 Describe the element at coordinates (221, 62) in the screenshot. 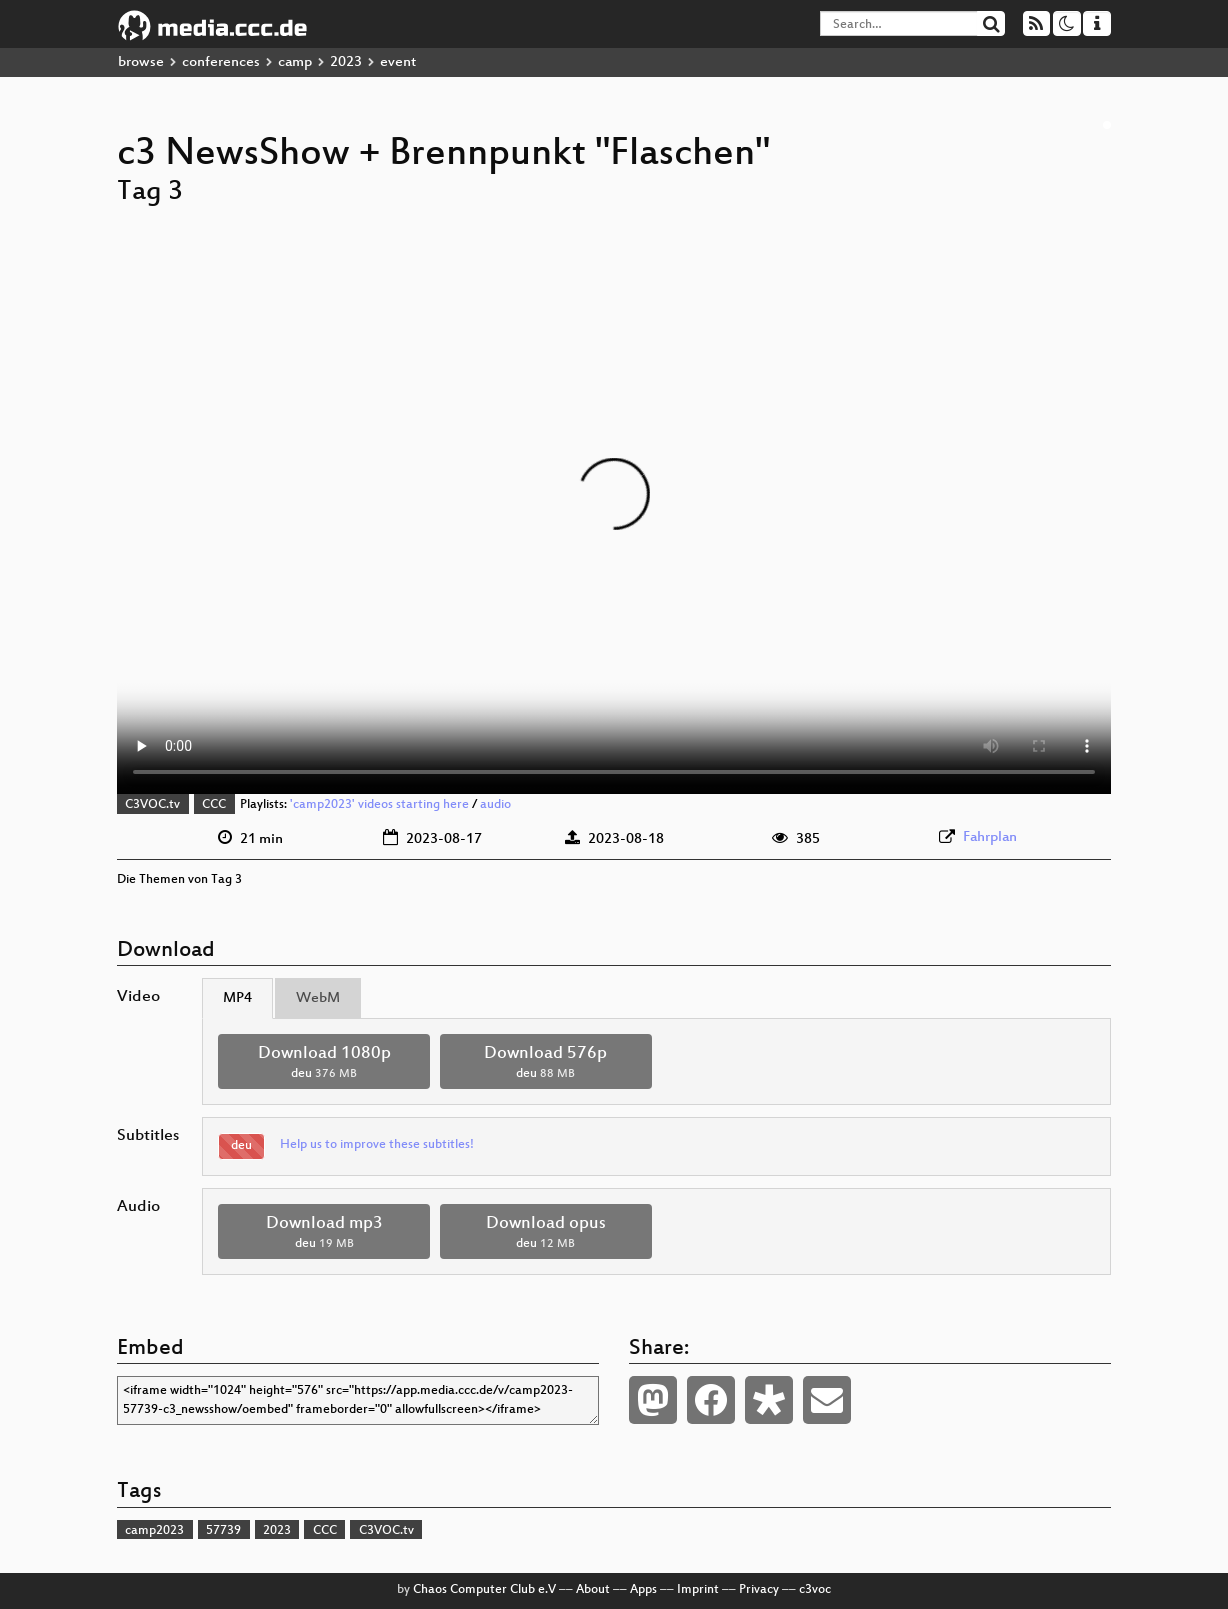

I see `conferences` at that location.